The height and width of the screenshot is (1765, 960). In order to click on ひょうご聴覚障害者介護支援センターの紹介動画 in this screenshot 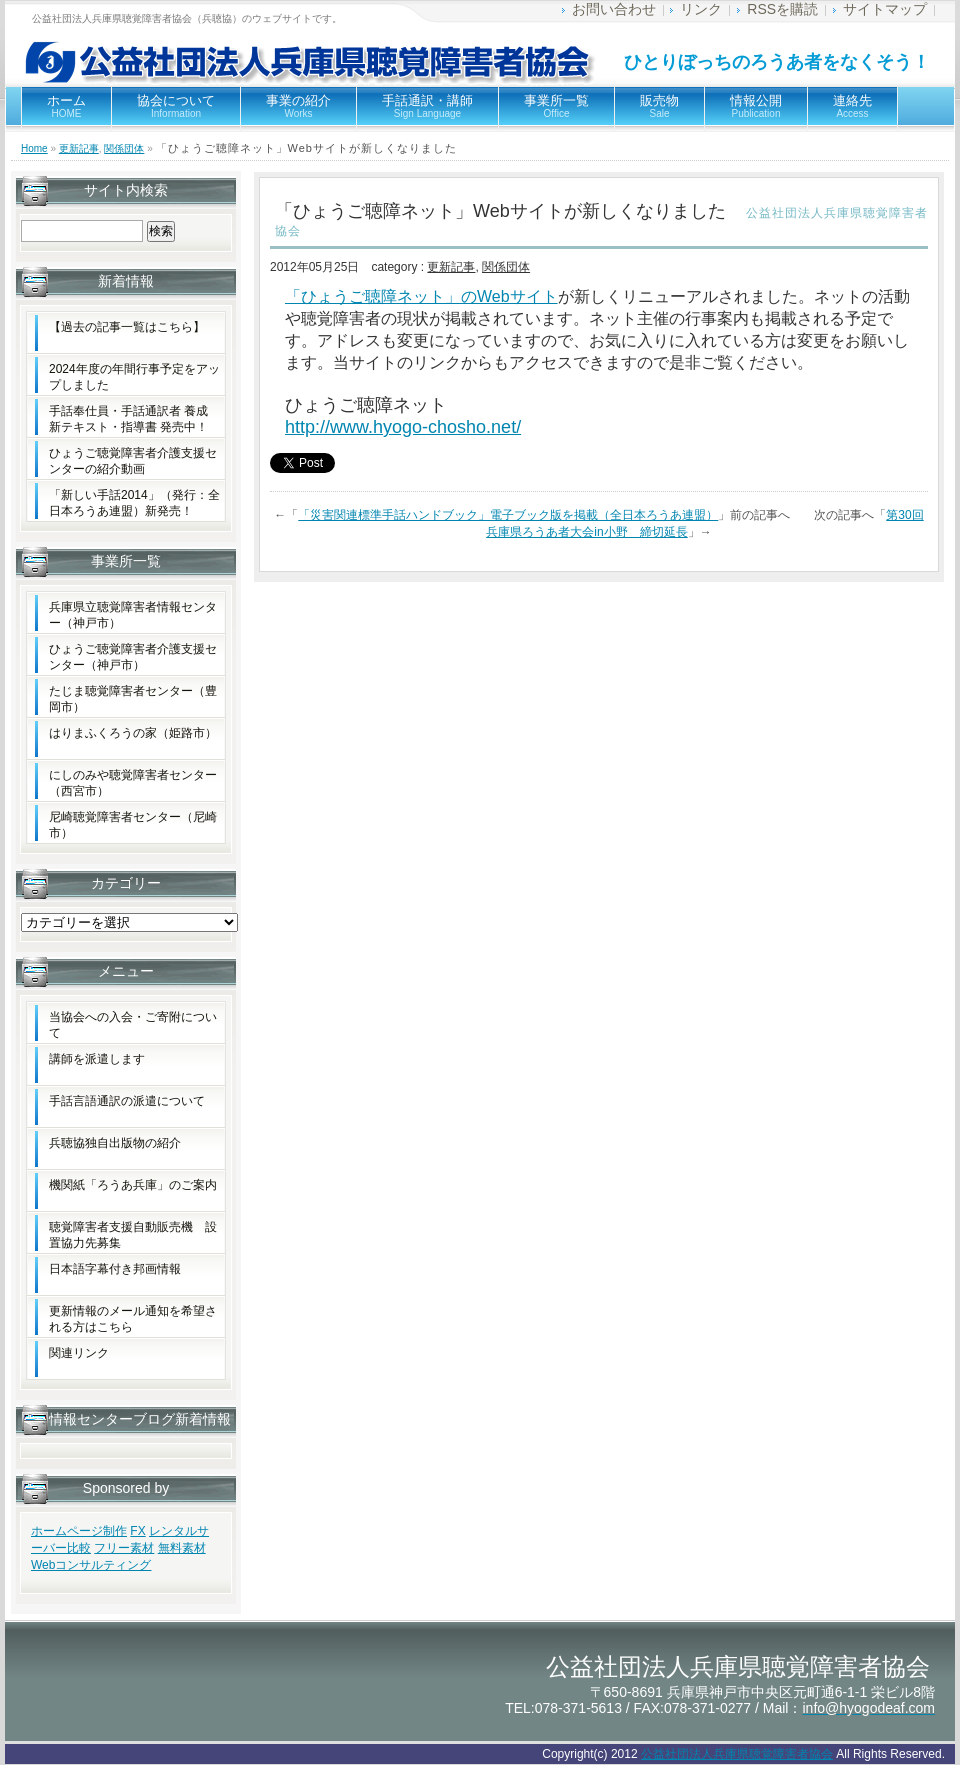, I will do `click(133, 461)`.